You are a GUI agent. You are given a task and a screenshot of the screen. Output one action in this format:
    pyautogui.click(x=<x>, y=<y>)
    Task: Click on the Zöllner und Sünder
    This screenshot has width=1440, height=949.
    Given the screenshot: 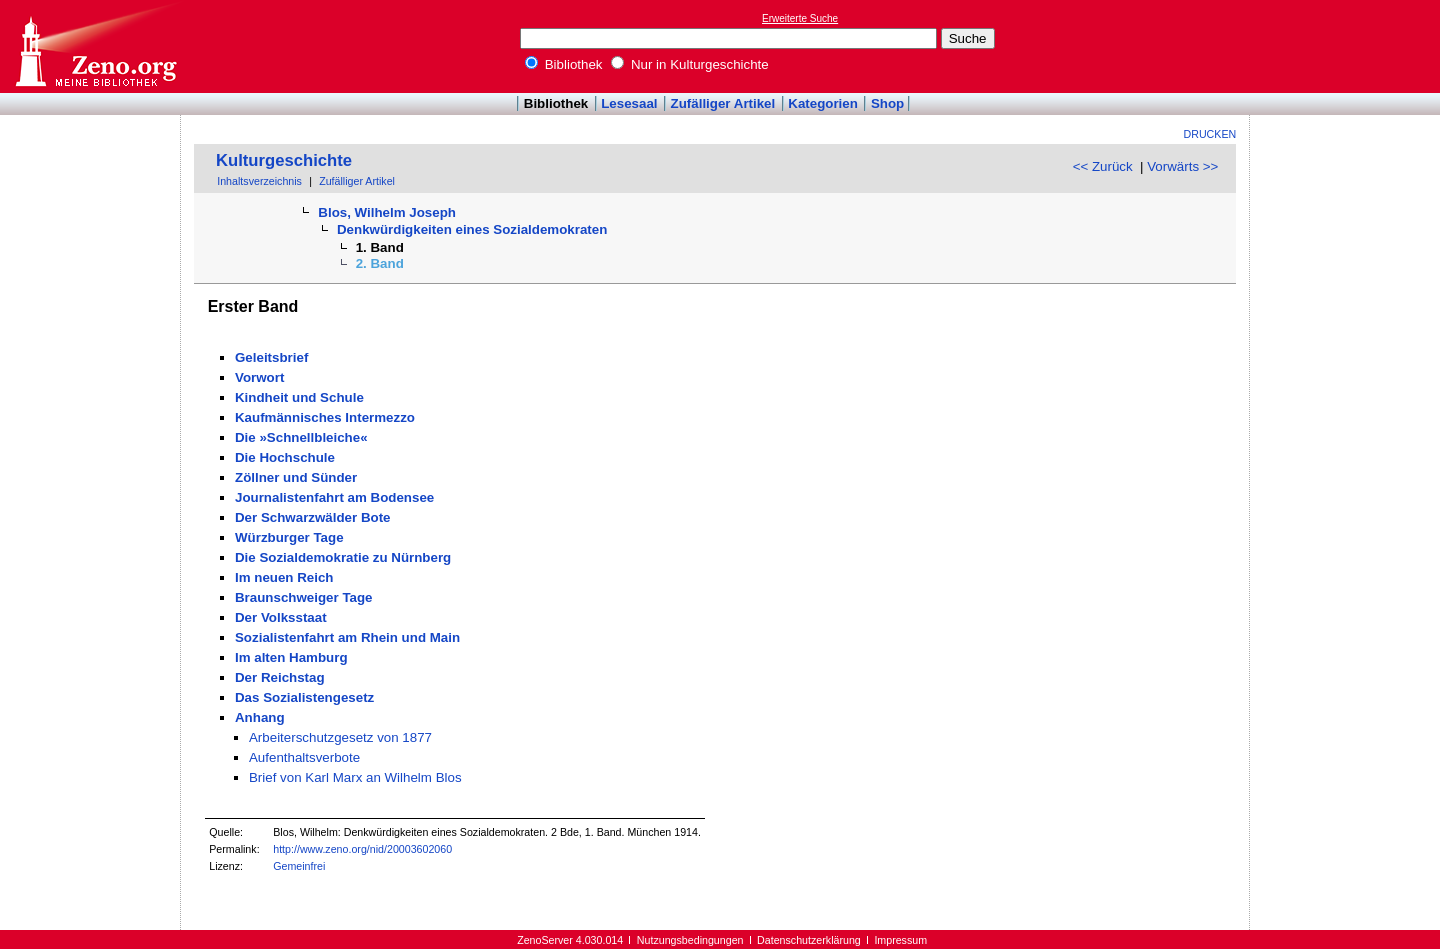 What is the action you would take?
    pyautogui.click(x=296, y=477)
    